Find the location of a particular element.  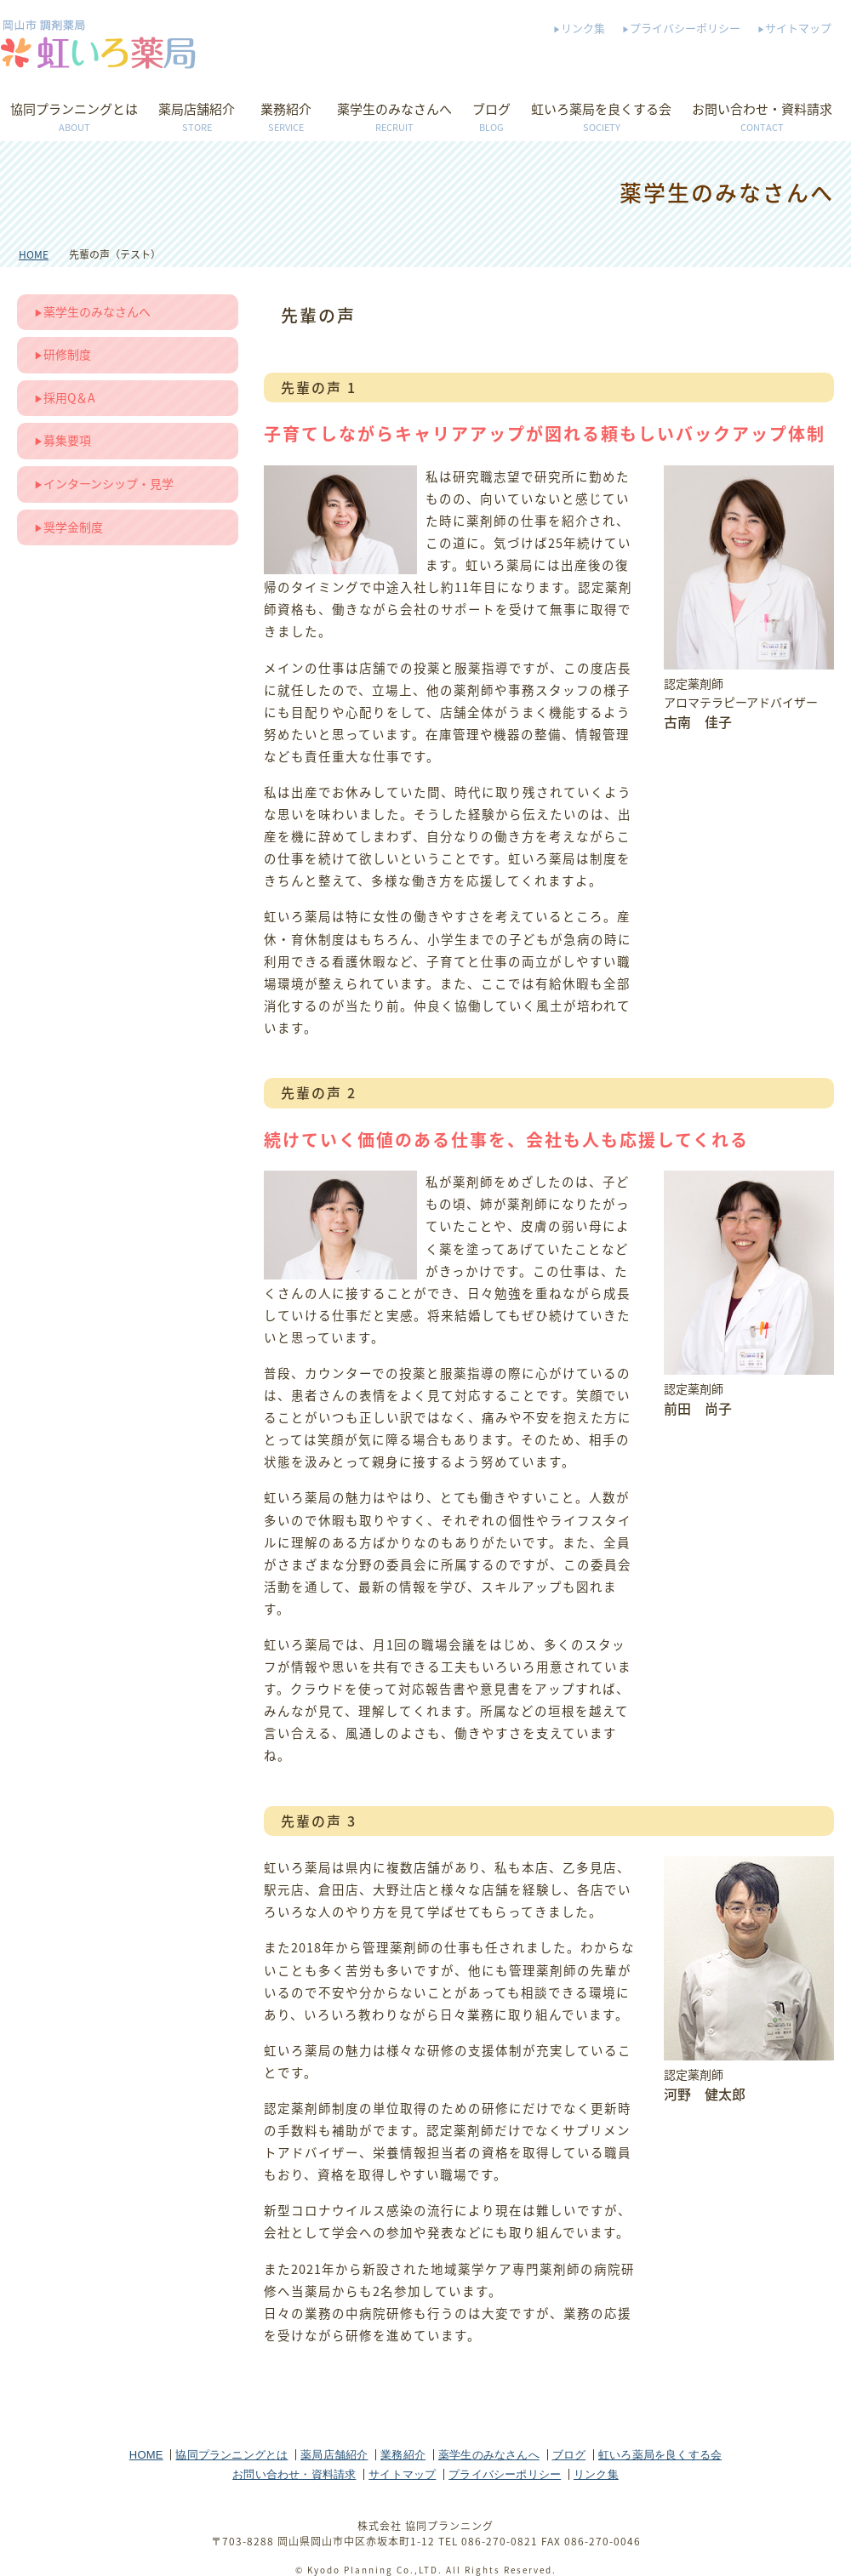

リンク集 is located at coordinates (583, 28).